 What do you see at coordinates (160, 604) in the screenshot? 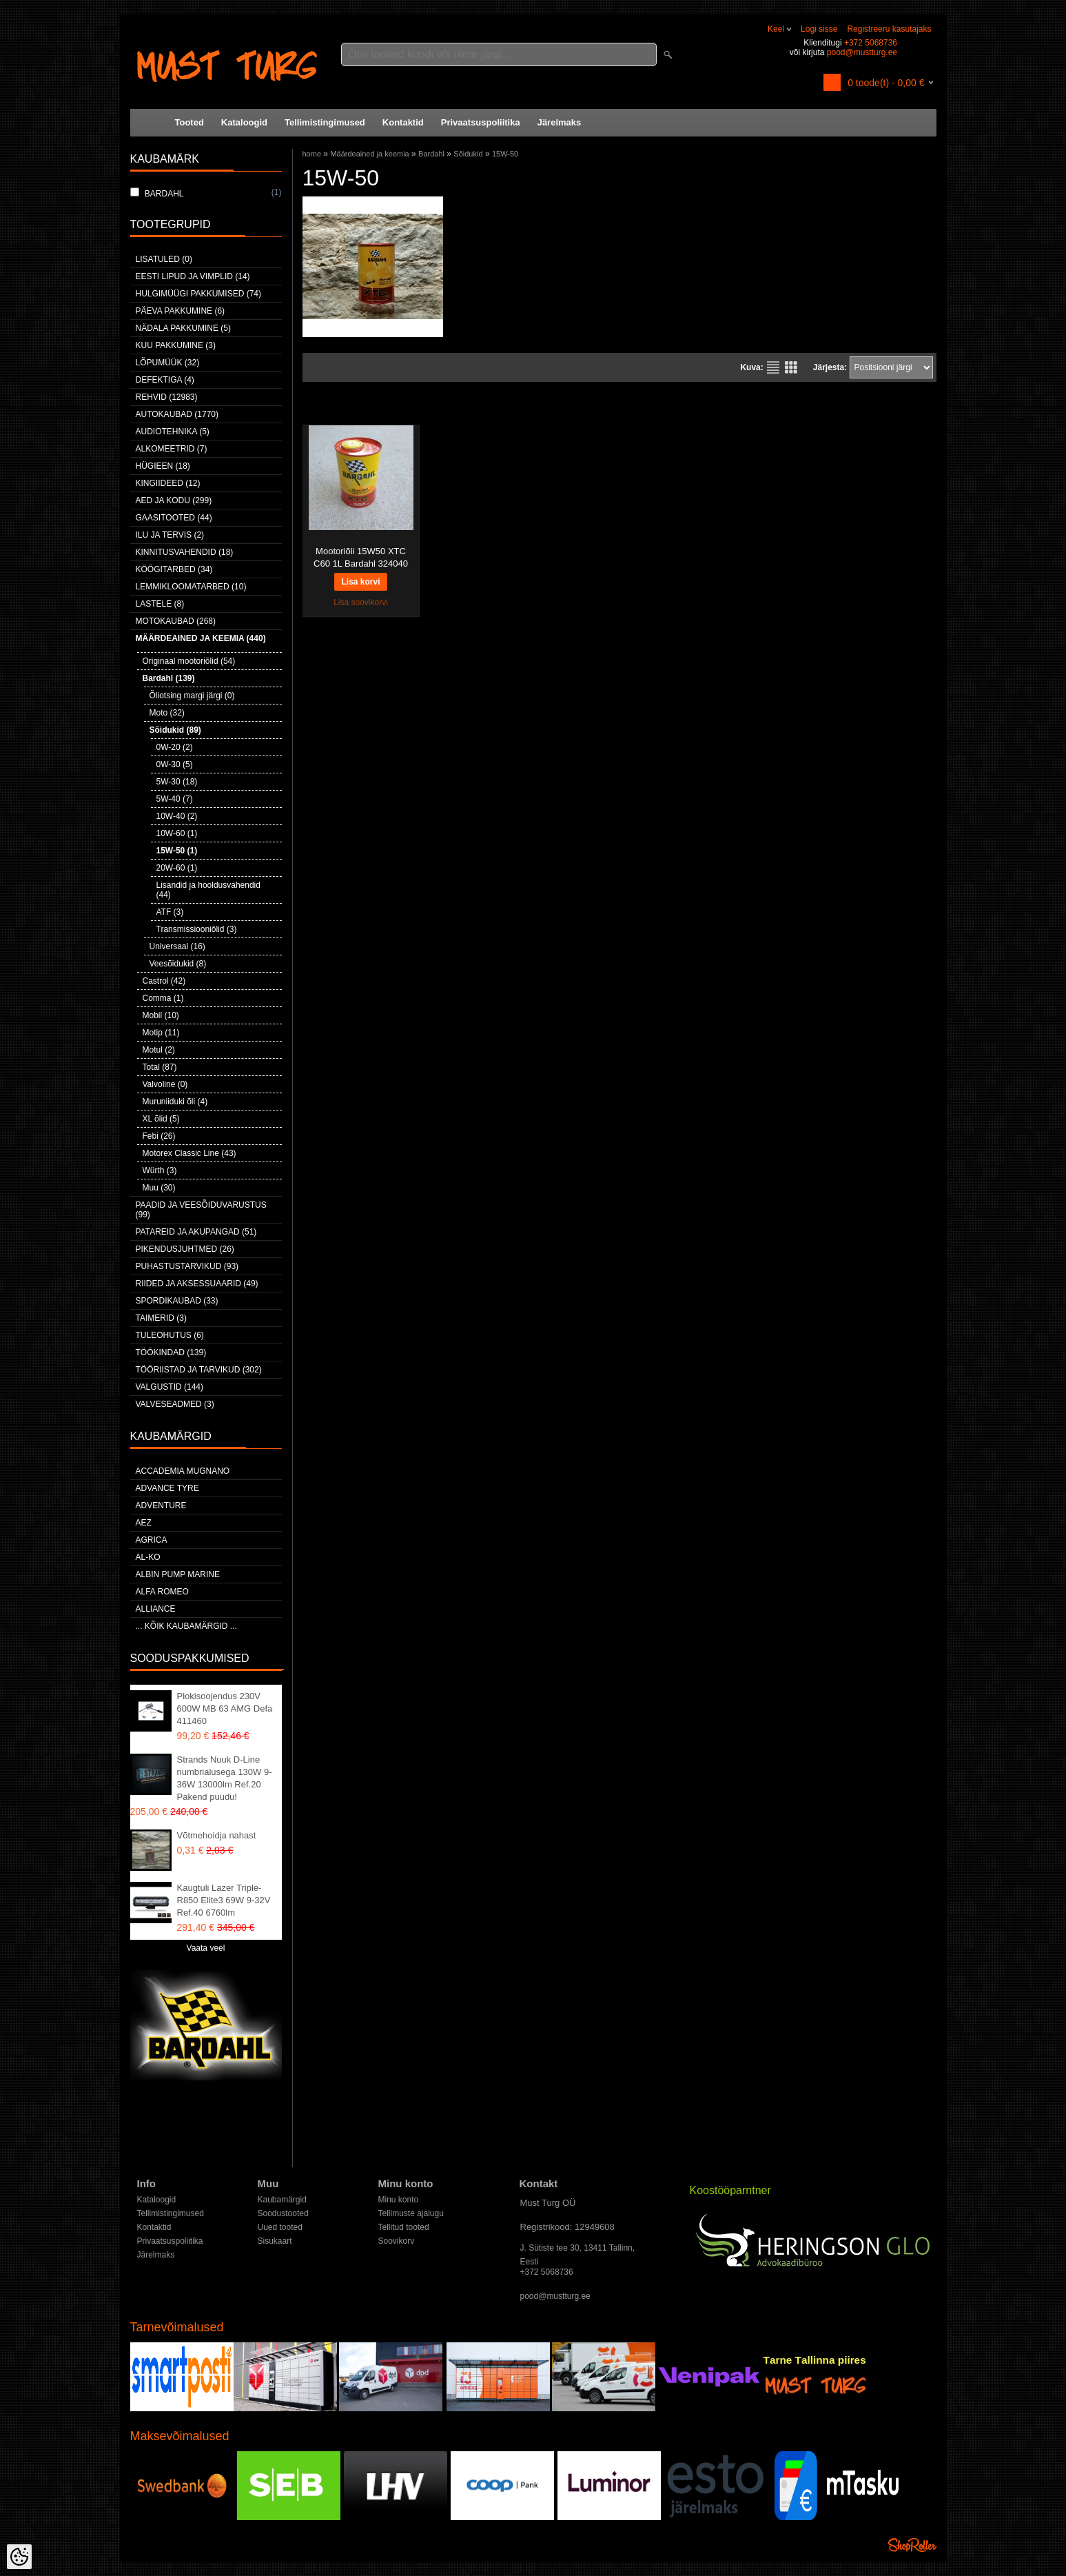
I see `Lastele (8)` at bounding box center [160, 604].